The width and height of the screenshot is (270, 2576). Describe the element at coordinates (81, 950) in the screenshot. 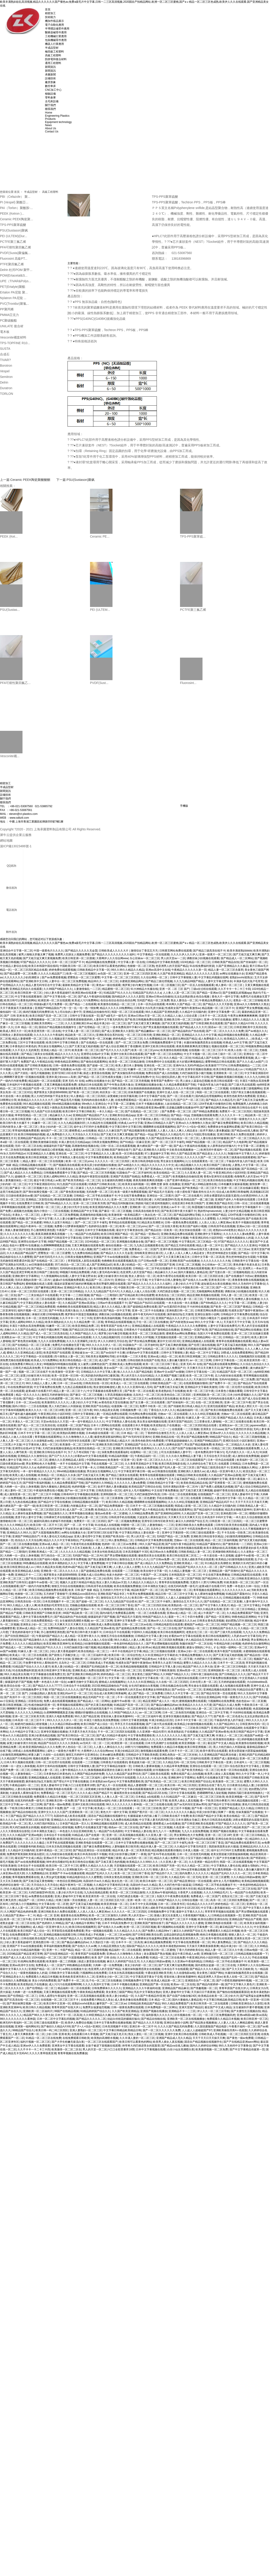

I see `国产精品久久久久久无金莲` at that location.